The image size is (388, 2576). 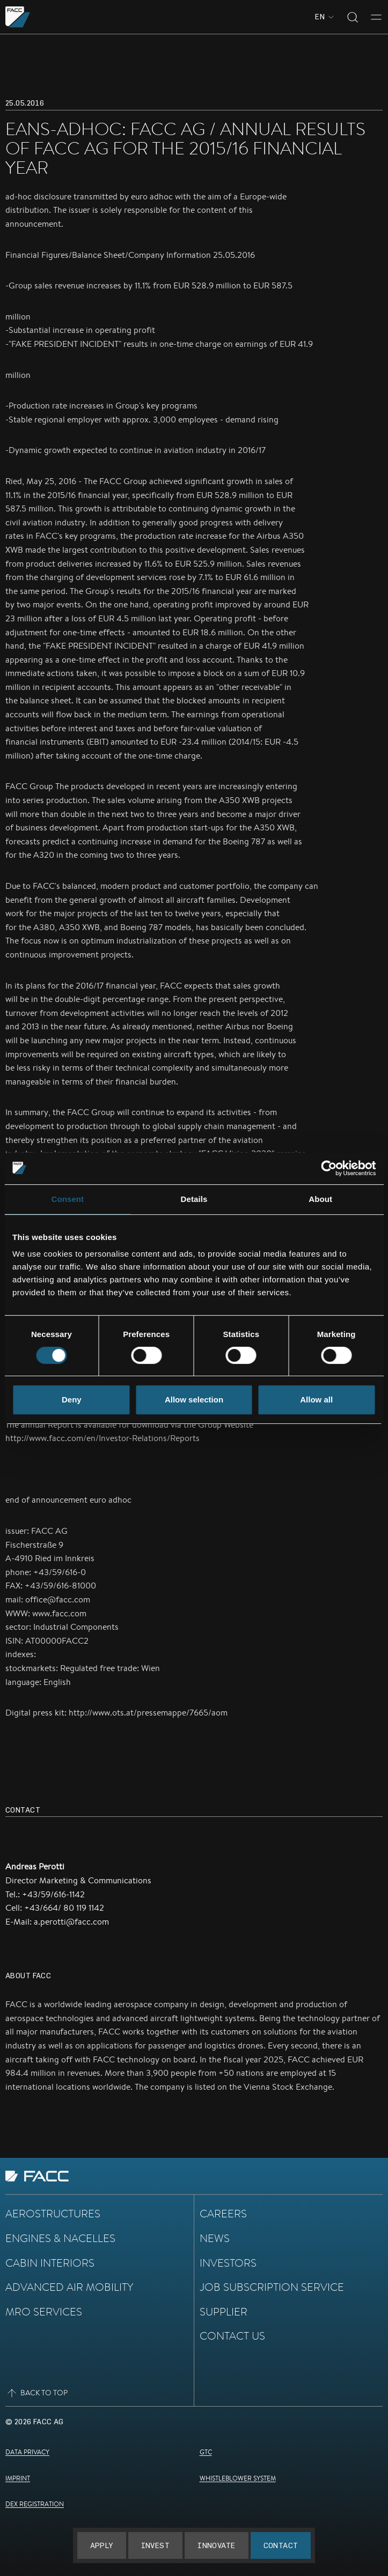 What do you see at coordinates (223, 2312) in the screenshot?
I see `Supplier` at bounding box center [223, 2312].